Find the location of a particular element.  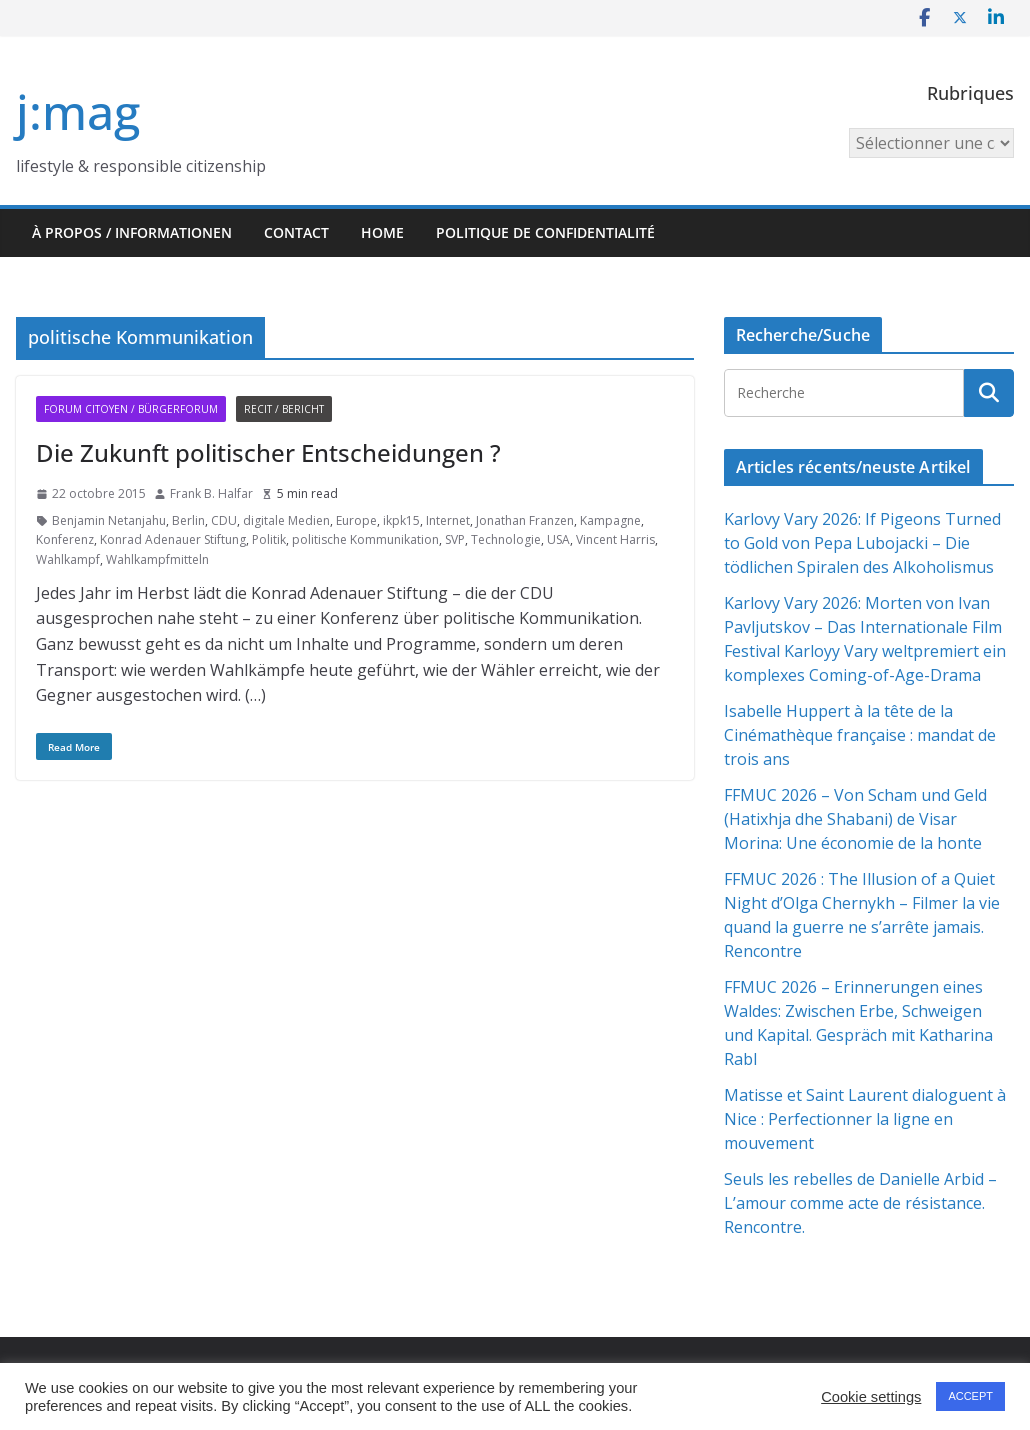

Recit / Bericht is located at coordinates (284, 409).